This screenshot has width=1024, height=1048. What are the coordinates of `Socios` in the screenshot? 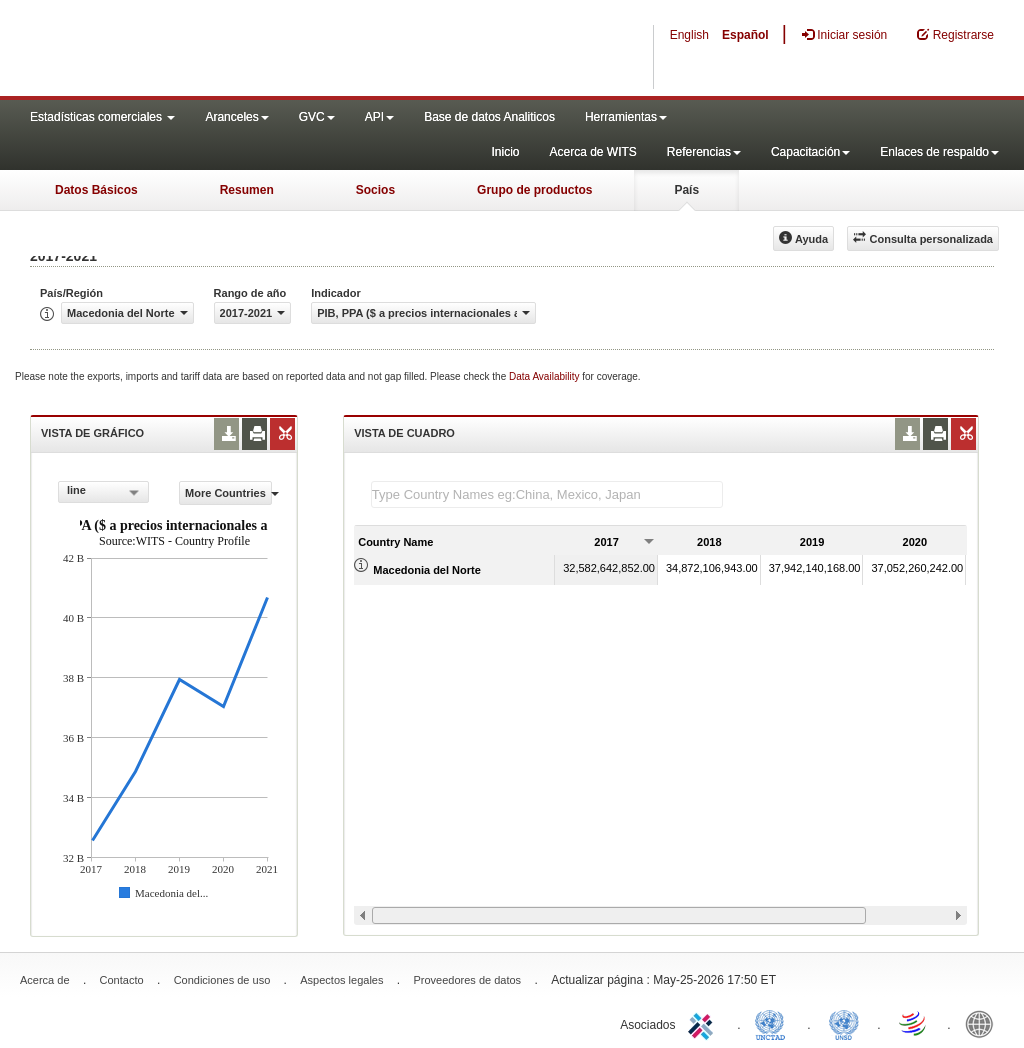 It's located at (375, 190).